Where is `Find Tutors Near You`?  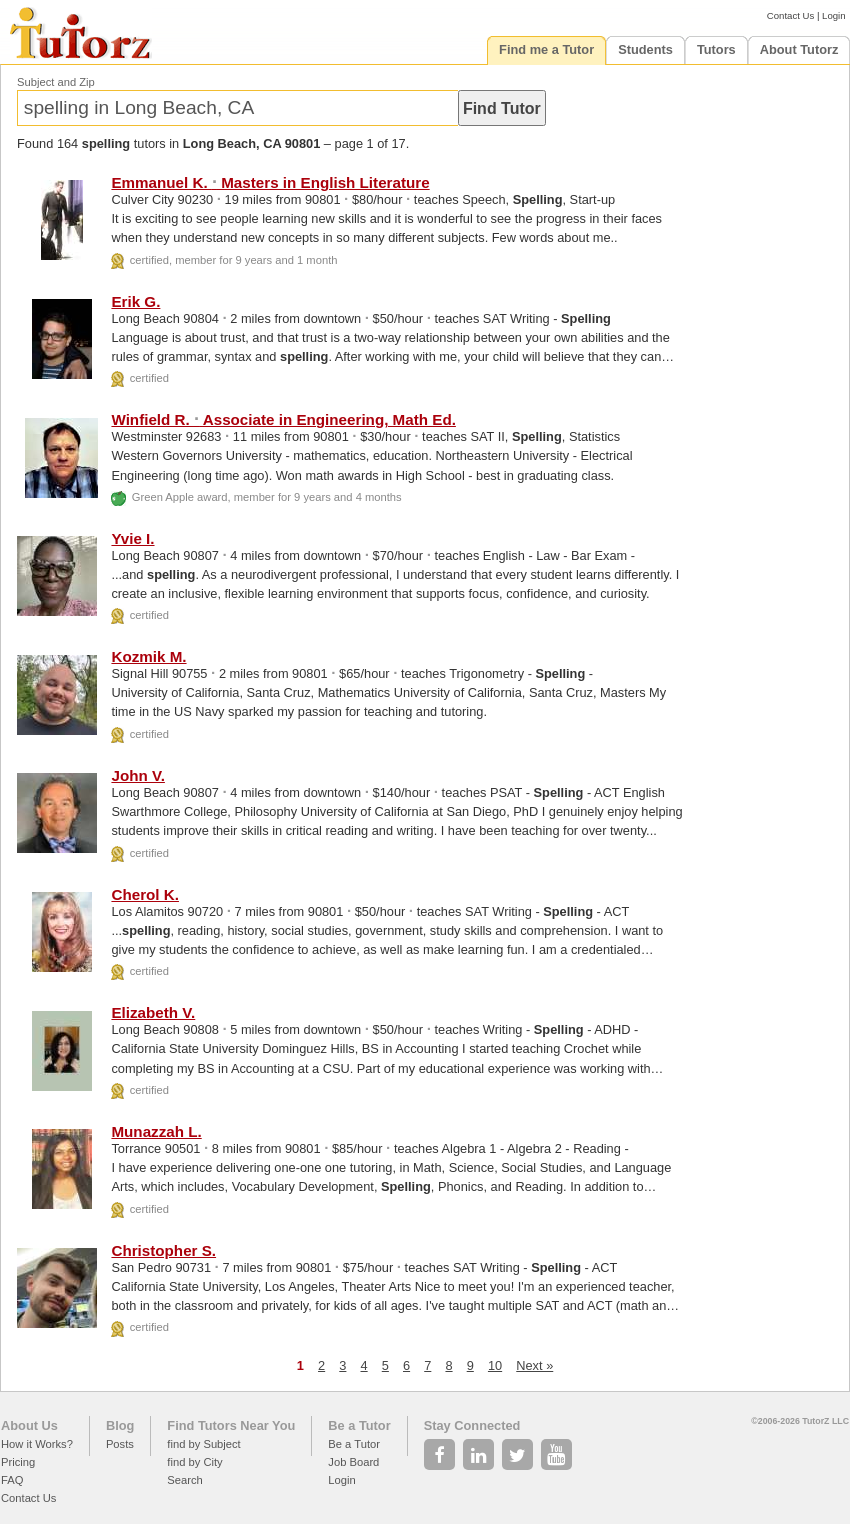
Find Tutors Near You is located at coordinates (231, 1425).